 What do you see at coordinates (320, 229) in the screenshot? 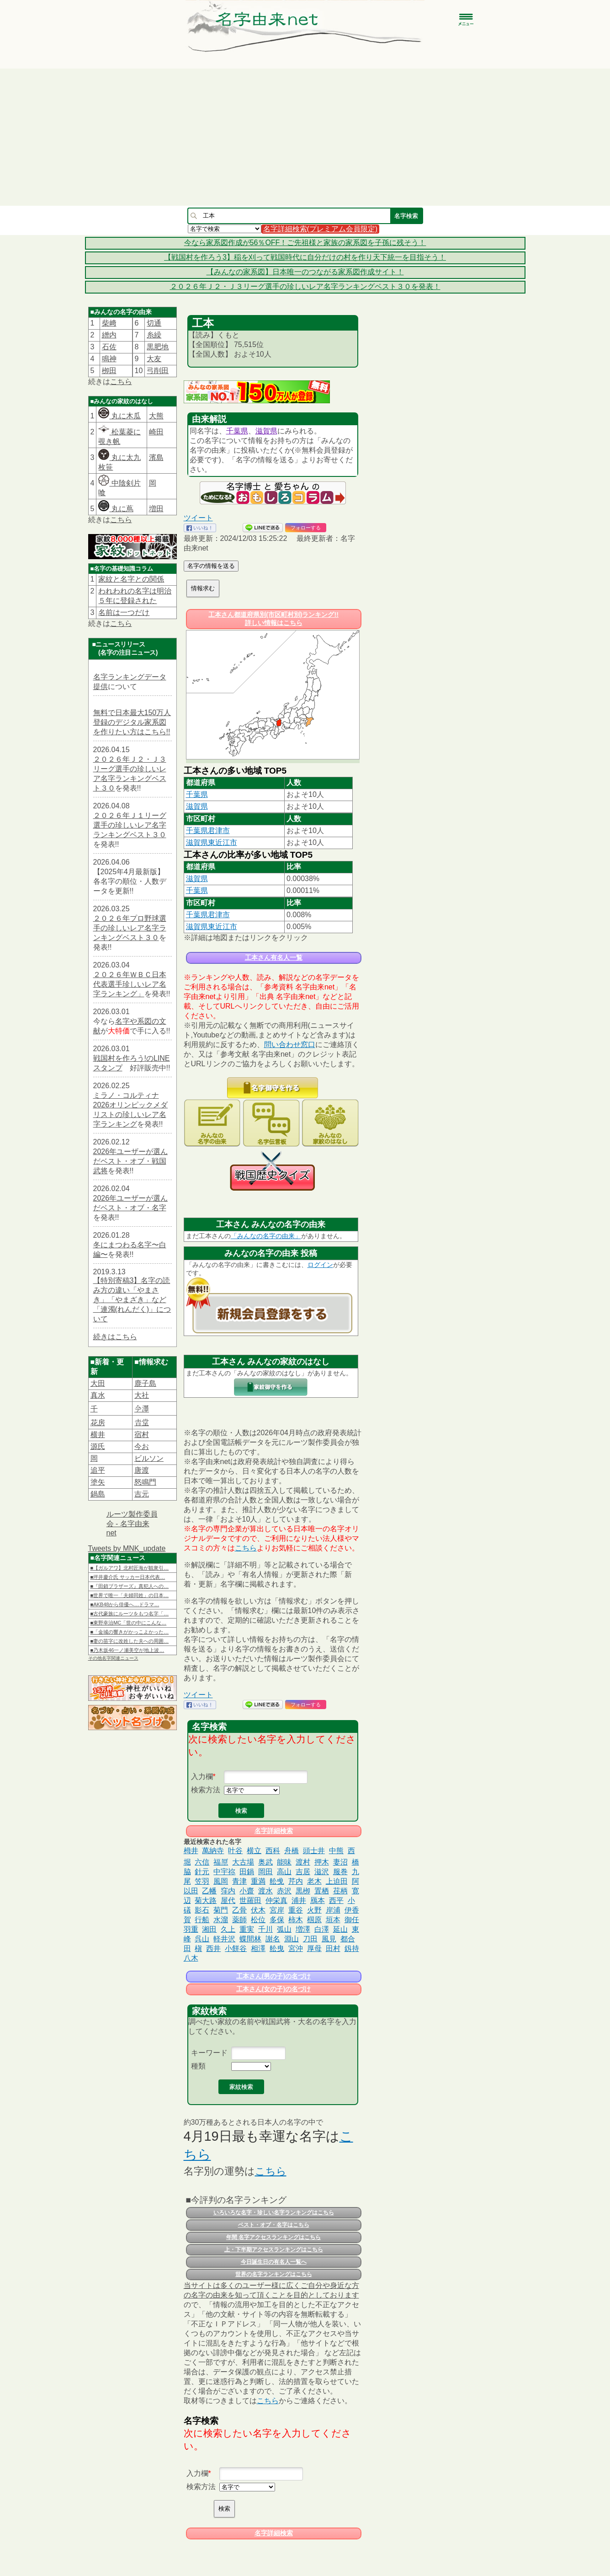
I see `名字詳細検索(プレミアム会員限定)` at bounding box center [320, 229].